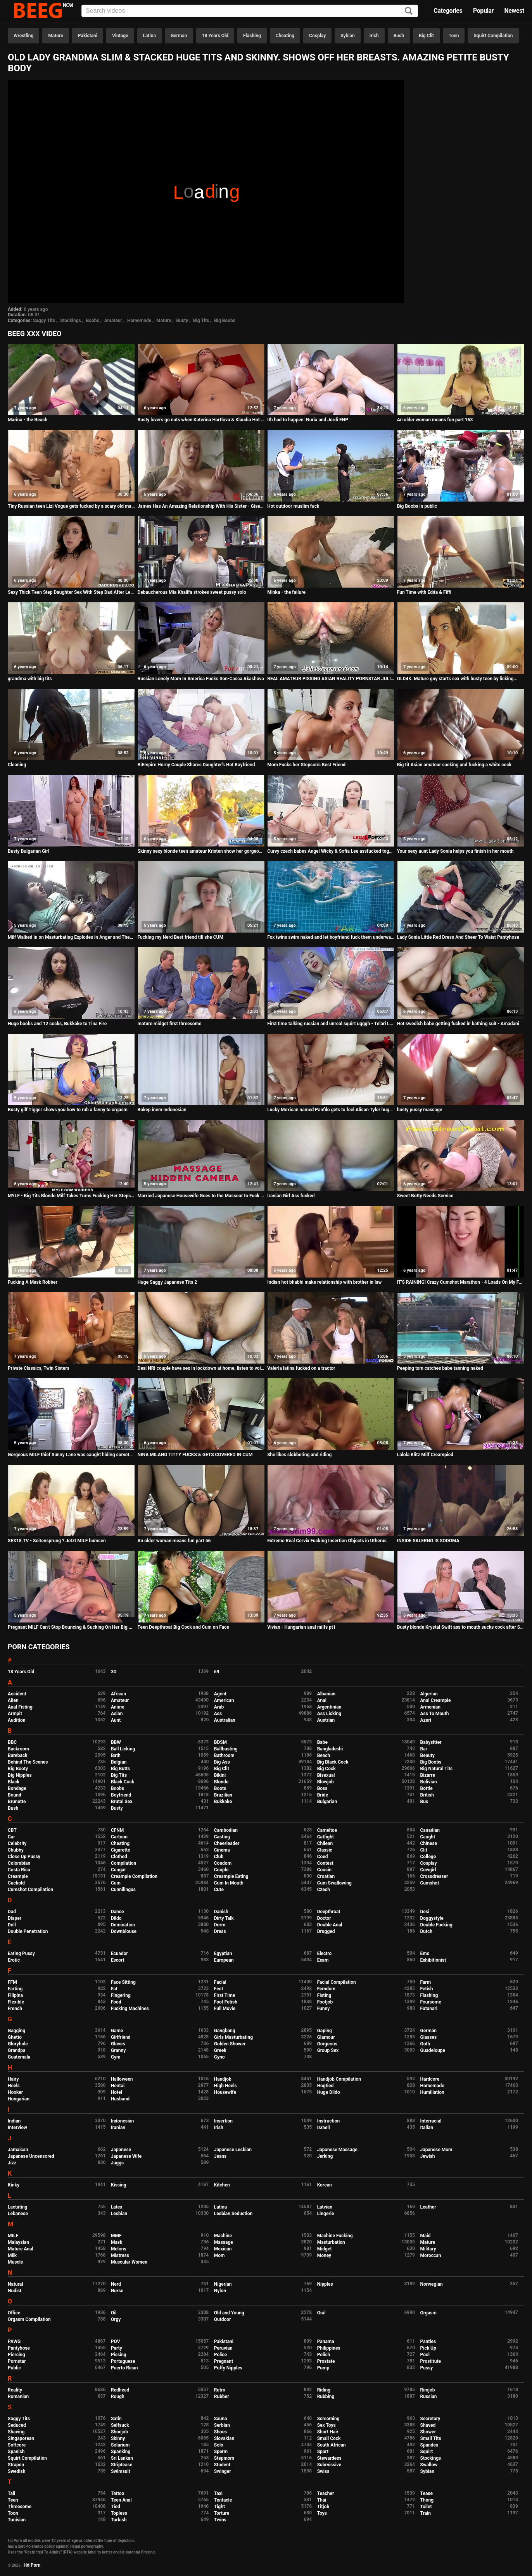 The width and height of the screenshot is (532, 2576). I want to click on Crossdresser, so click(434, 1876).